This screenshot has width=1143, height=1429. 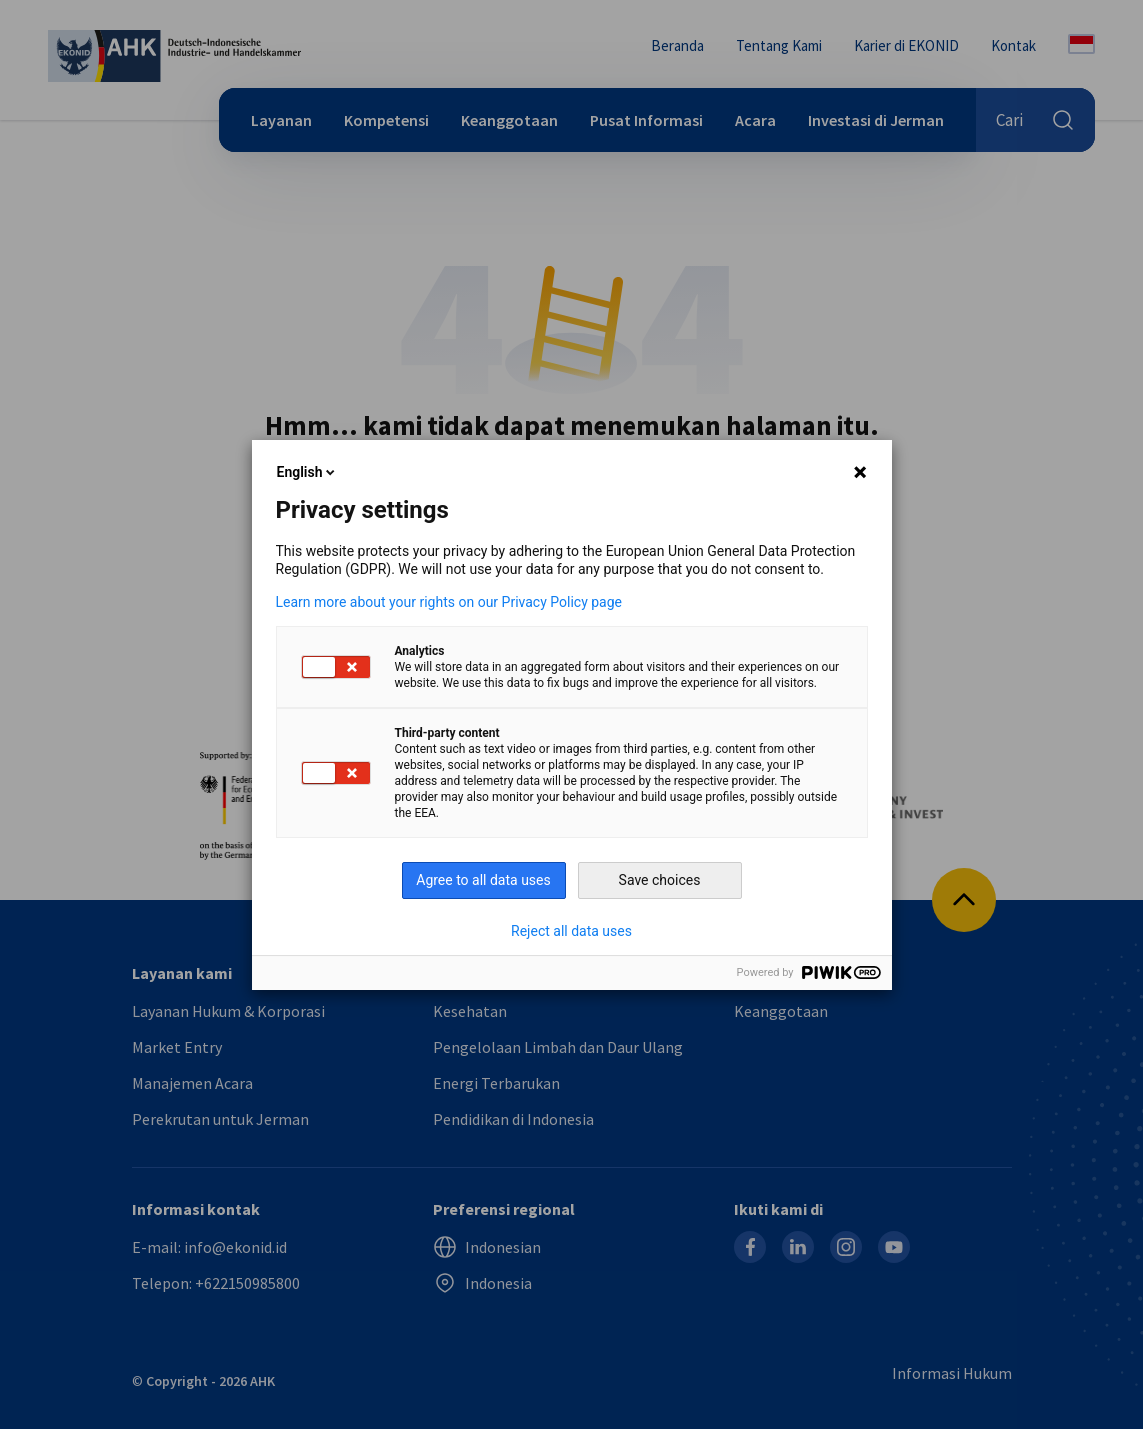 I want to click on Reject all data uses, so click(x=571, y=931).